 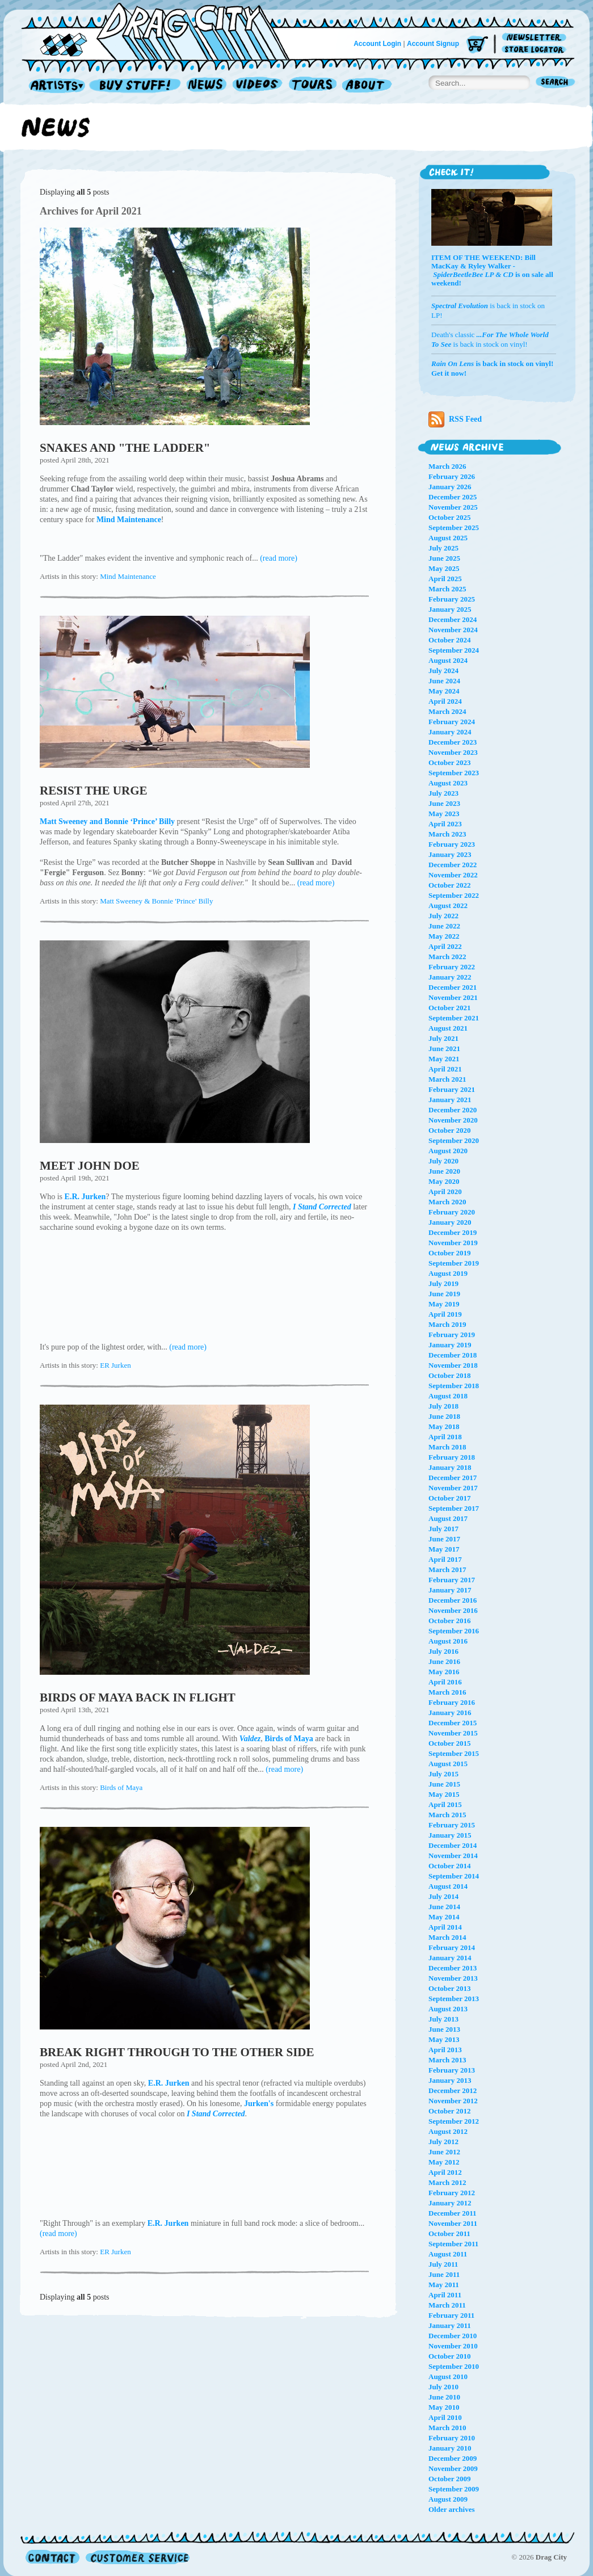 I want to click on April 2012, so click(x=445, y=2172).